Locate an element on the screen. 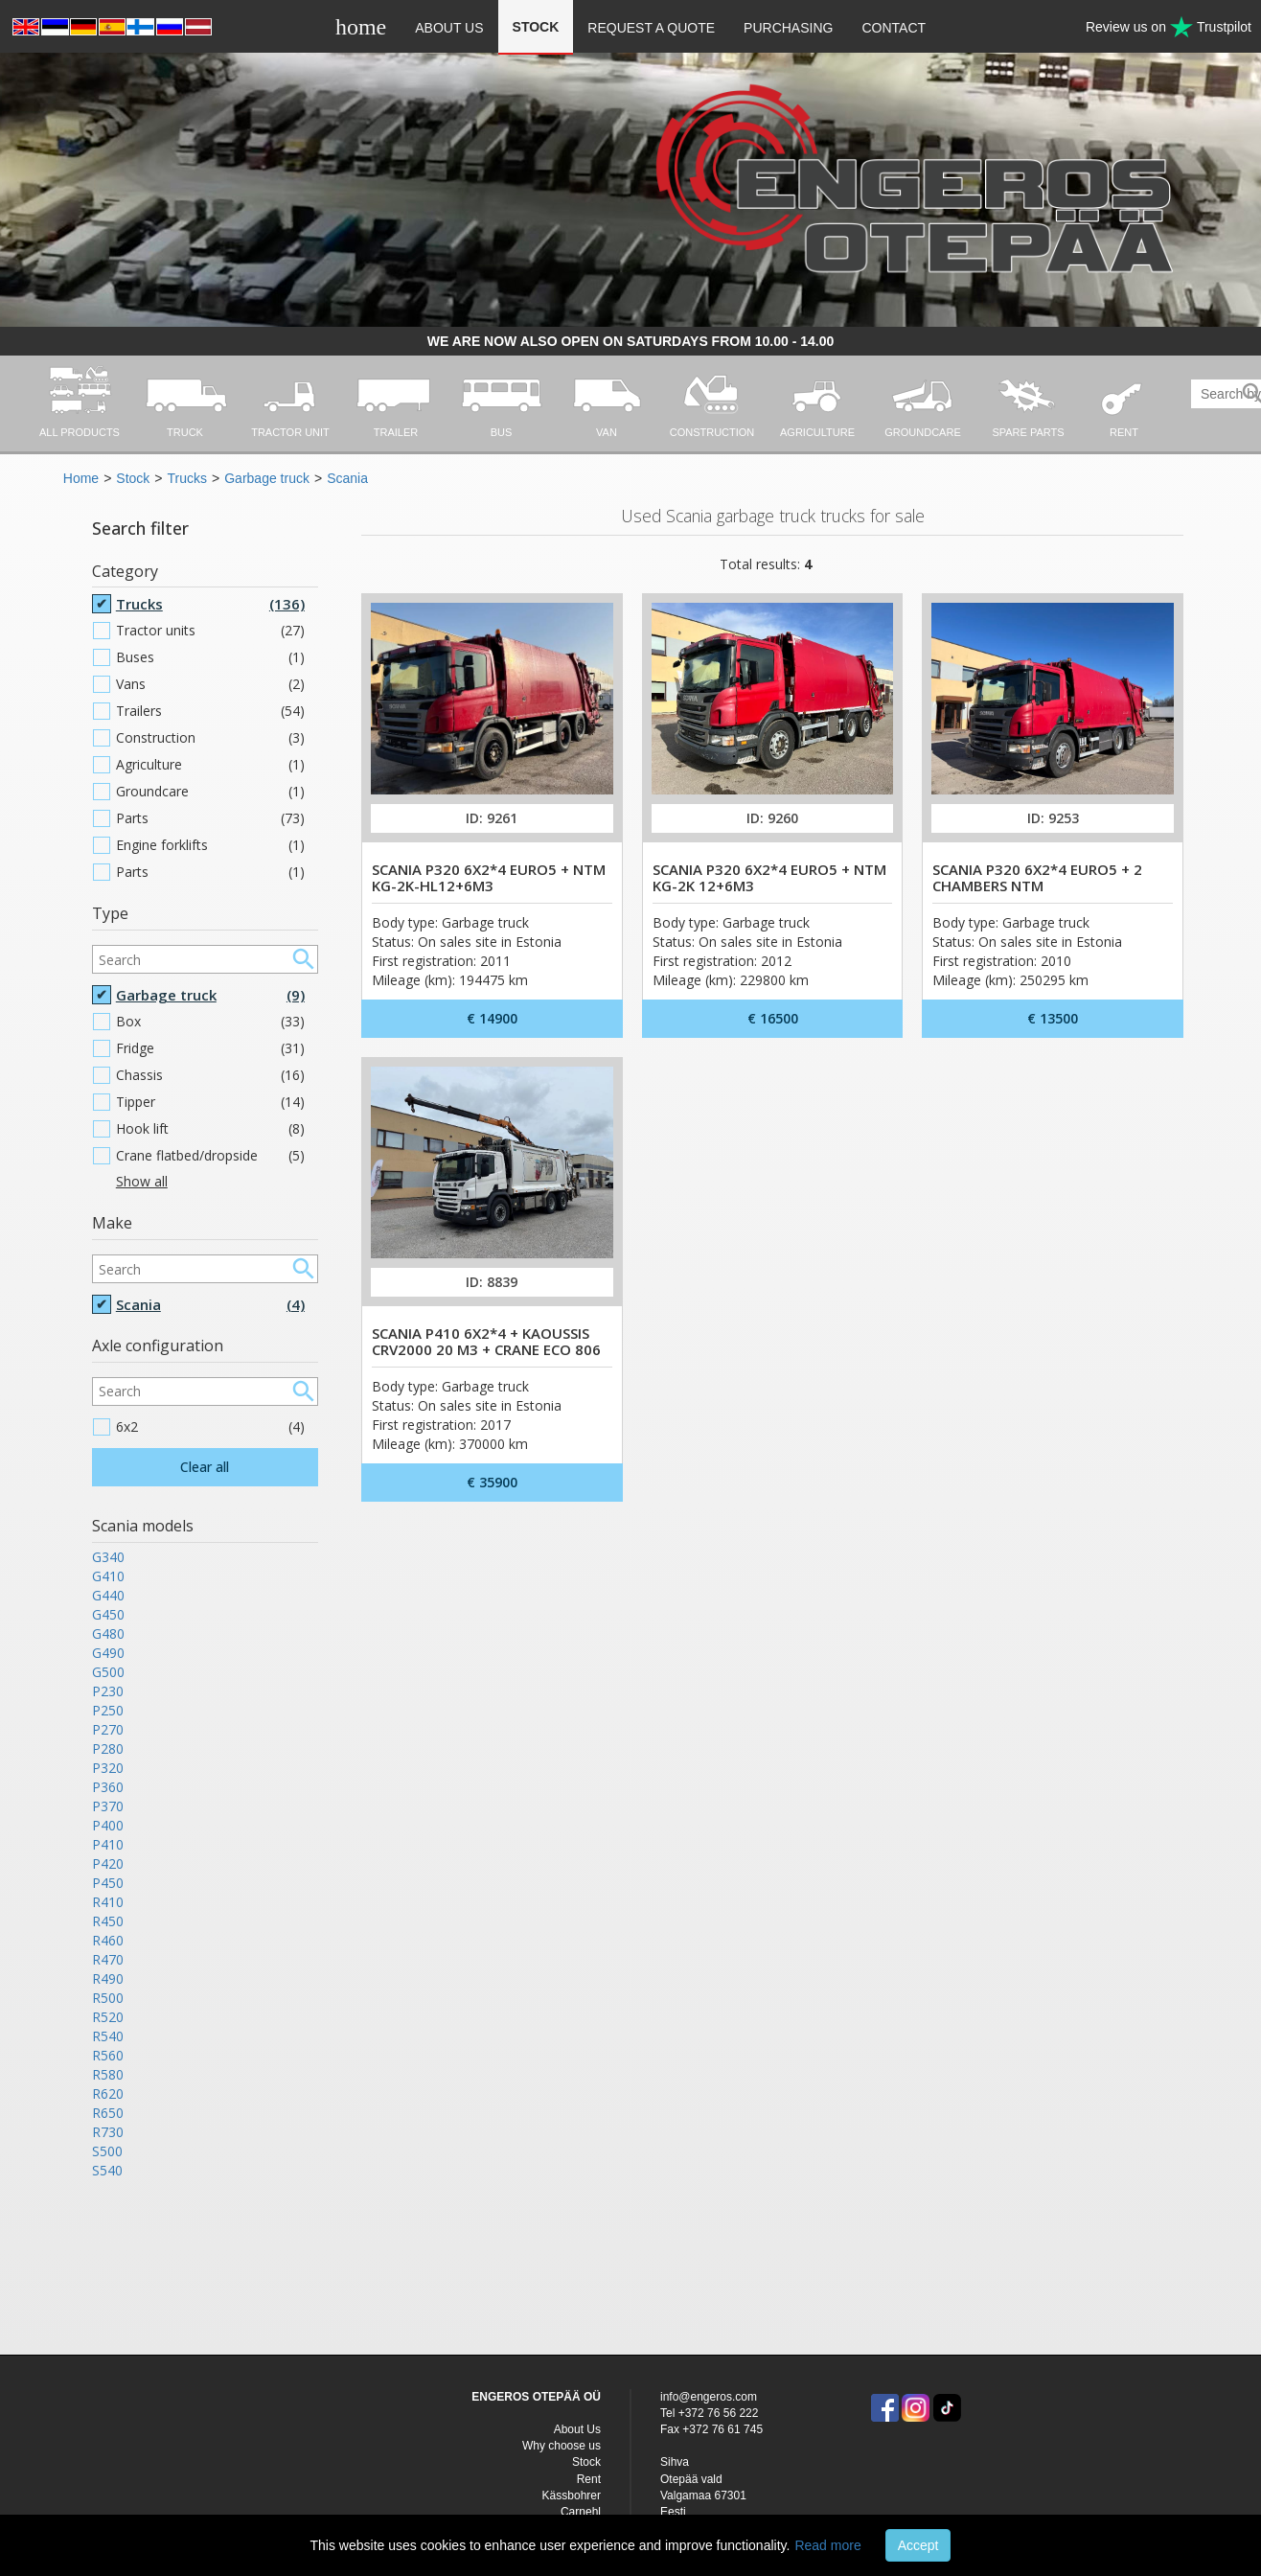 Image resolution: width=1261 pixels, height=2576 pixels. R520 is located at coordinates (108, 2017).